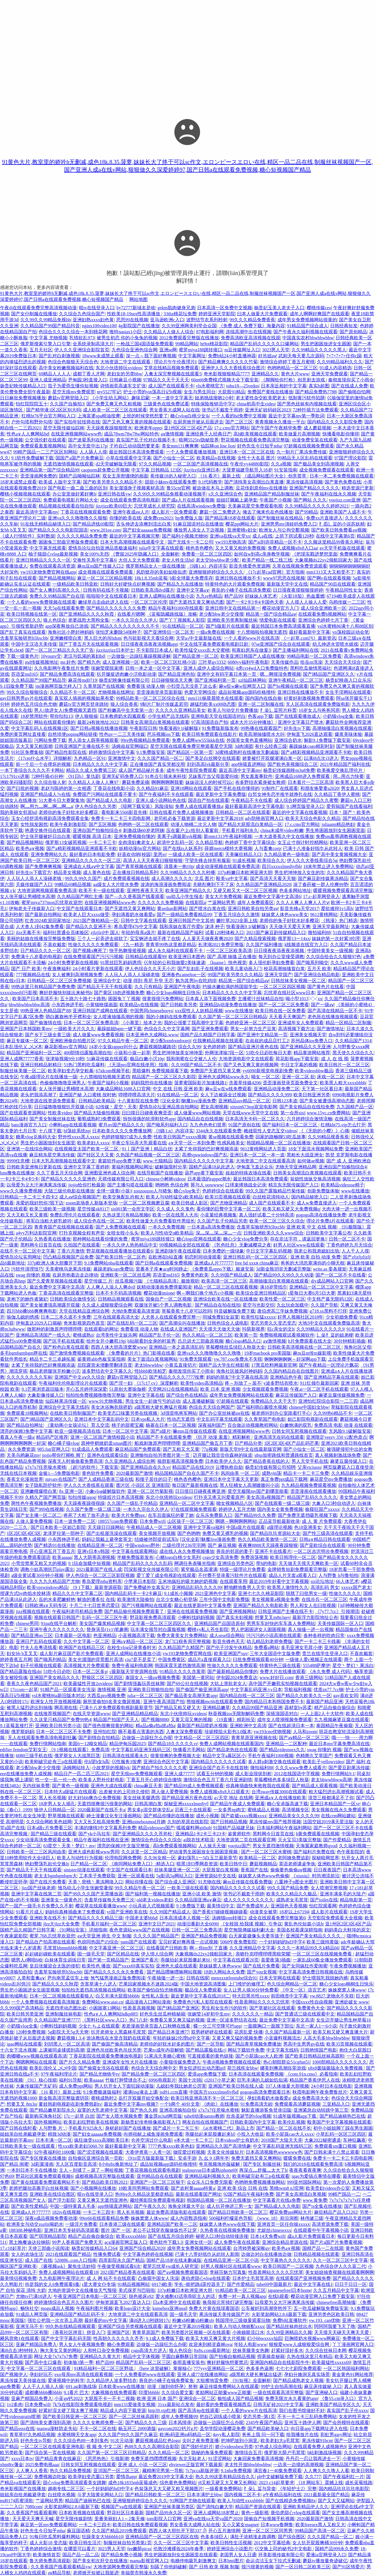 This screenshot has height=2576, width=375. Describe the element at coordinates (252, 2278) in the screenshot. I see `日本护士毛茸茸高潮` at that location.